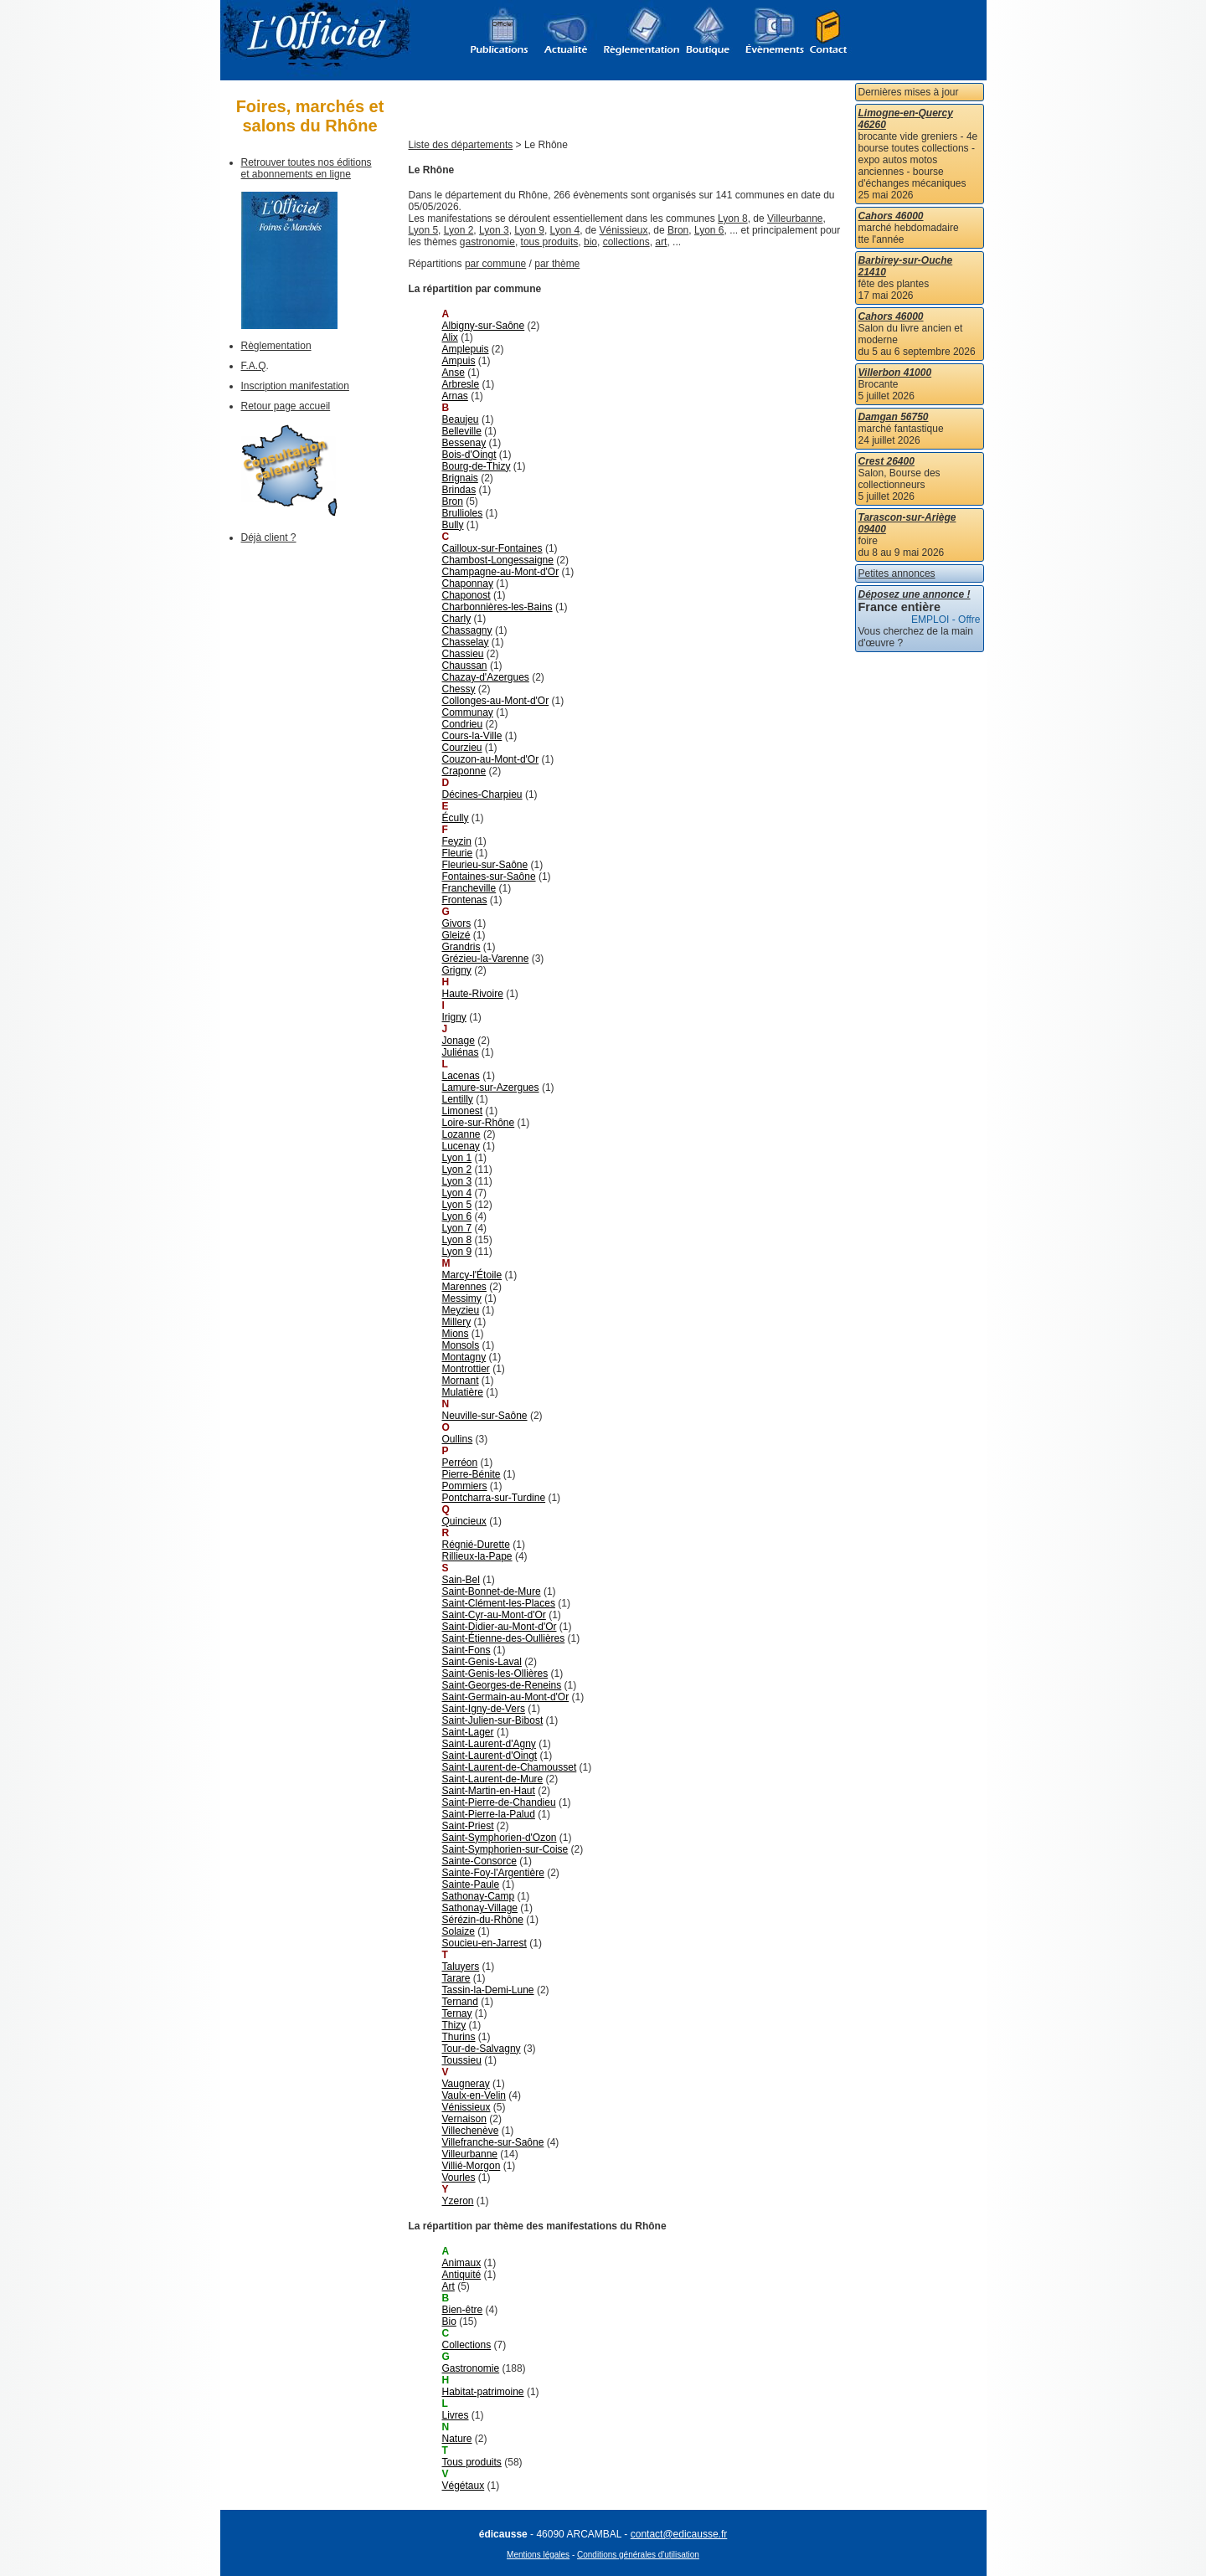 This screenshot has width=1206, height=2576. I want to click on Saint-Bonnet-de-Mure, so click(491, 1591).